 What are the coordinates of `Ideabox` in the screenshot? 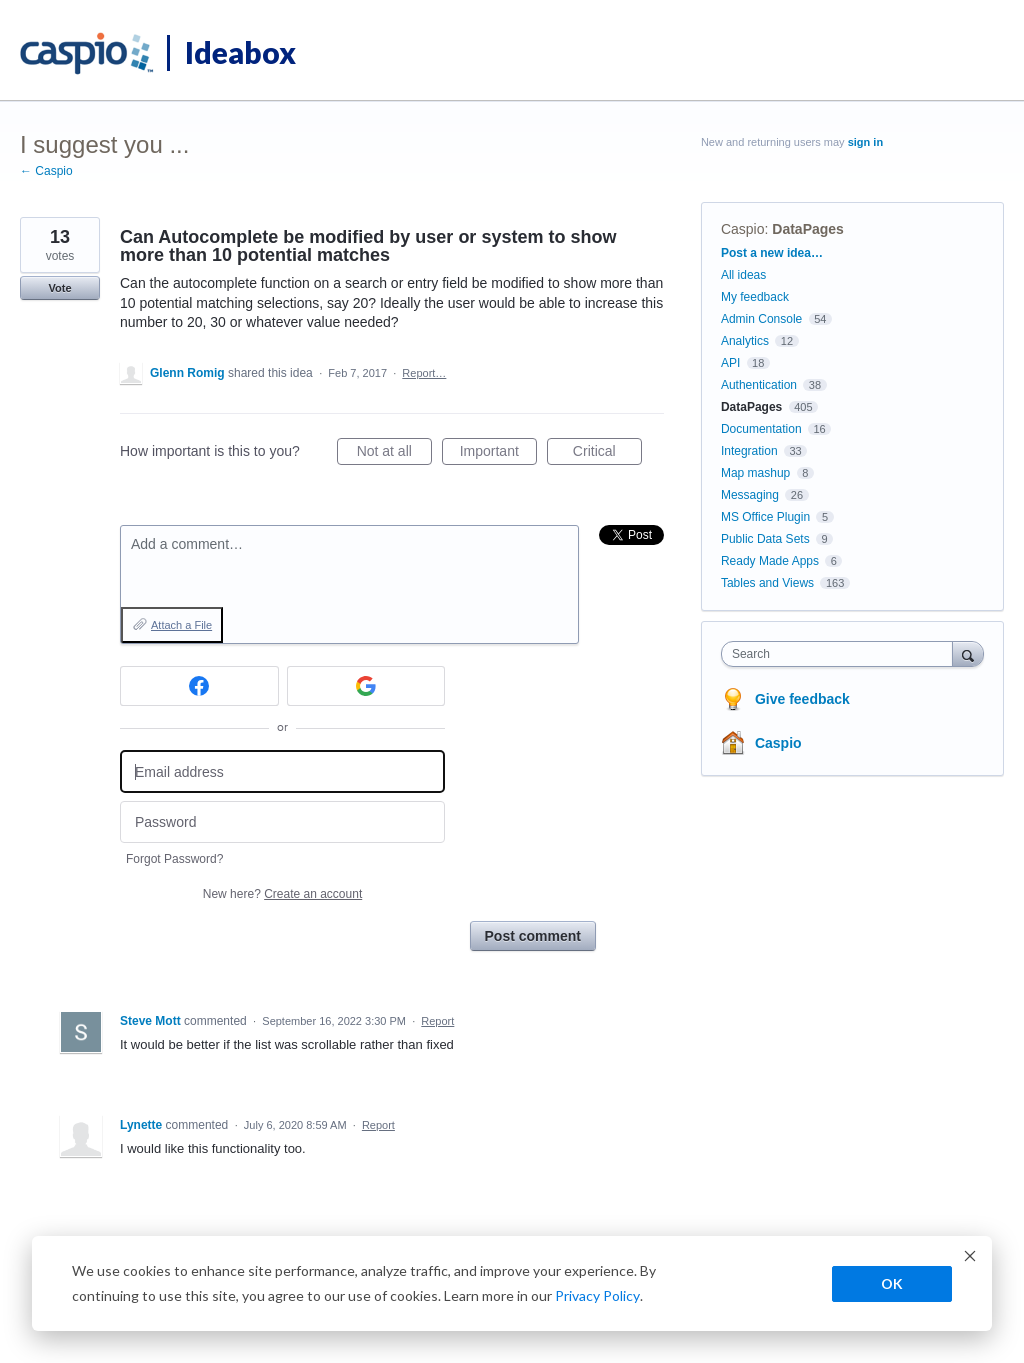 It's located at (240, 52).